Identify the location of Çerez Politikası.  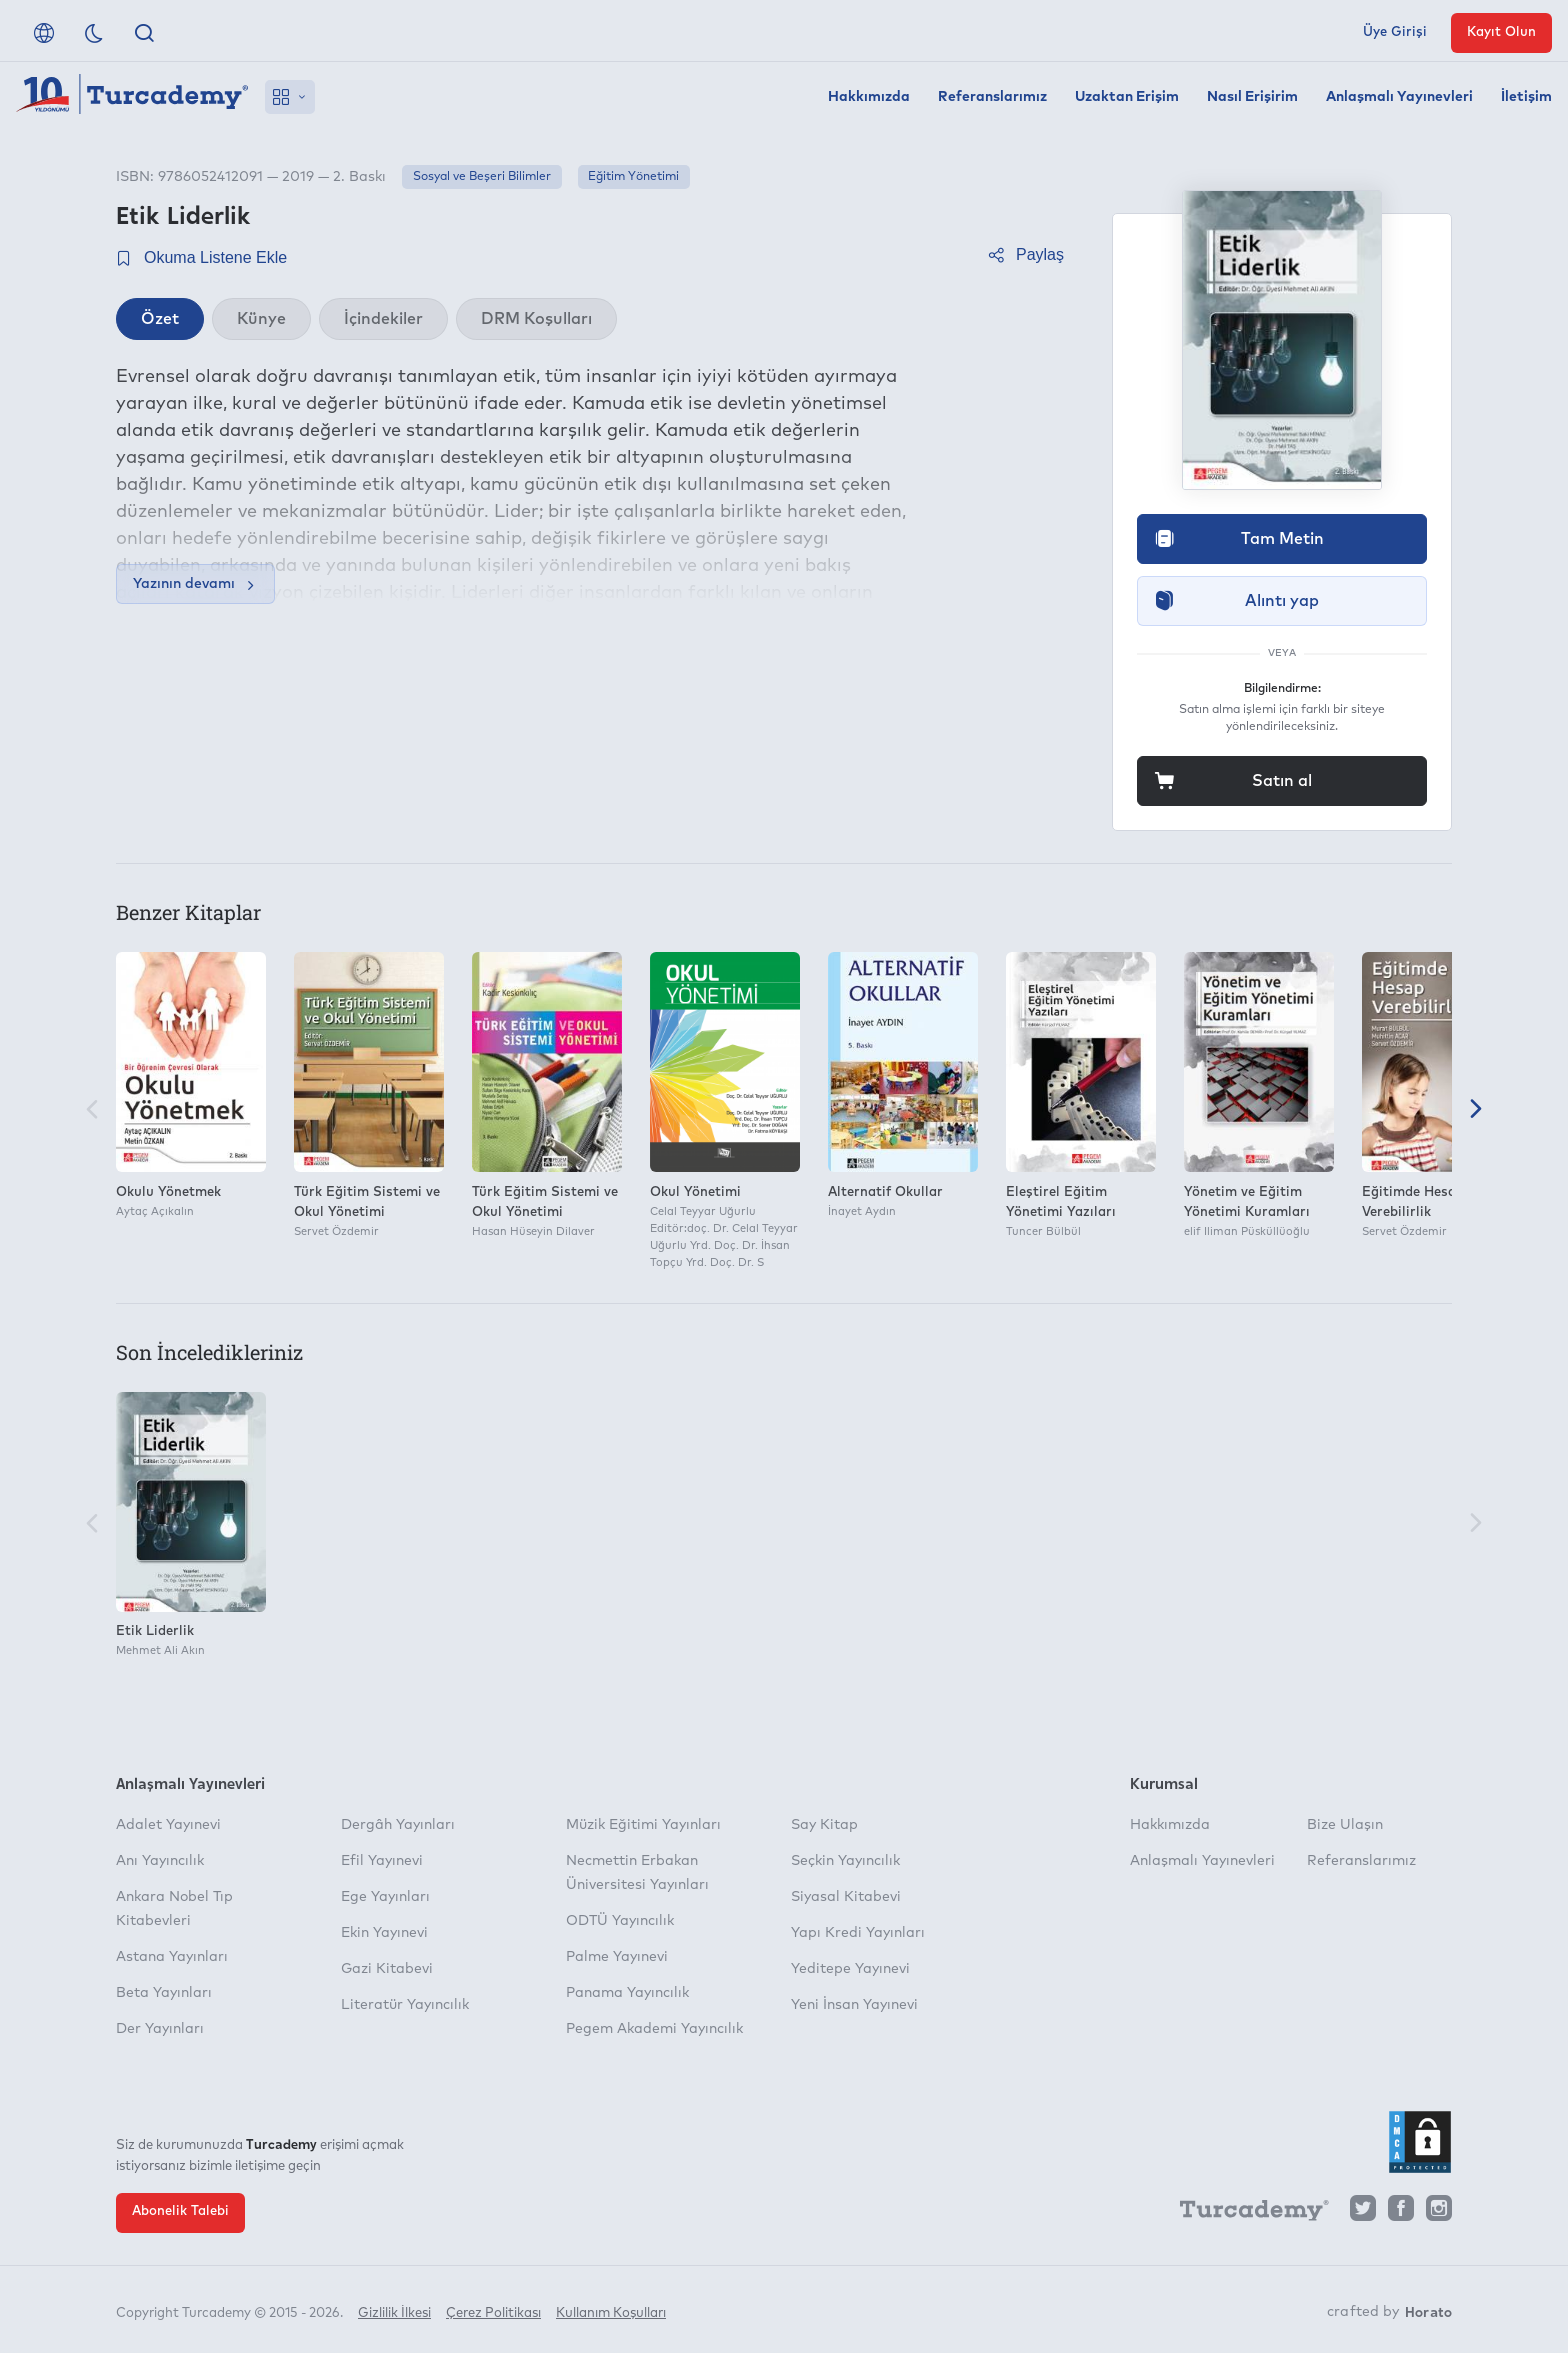
(493, 2310).